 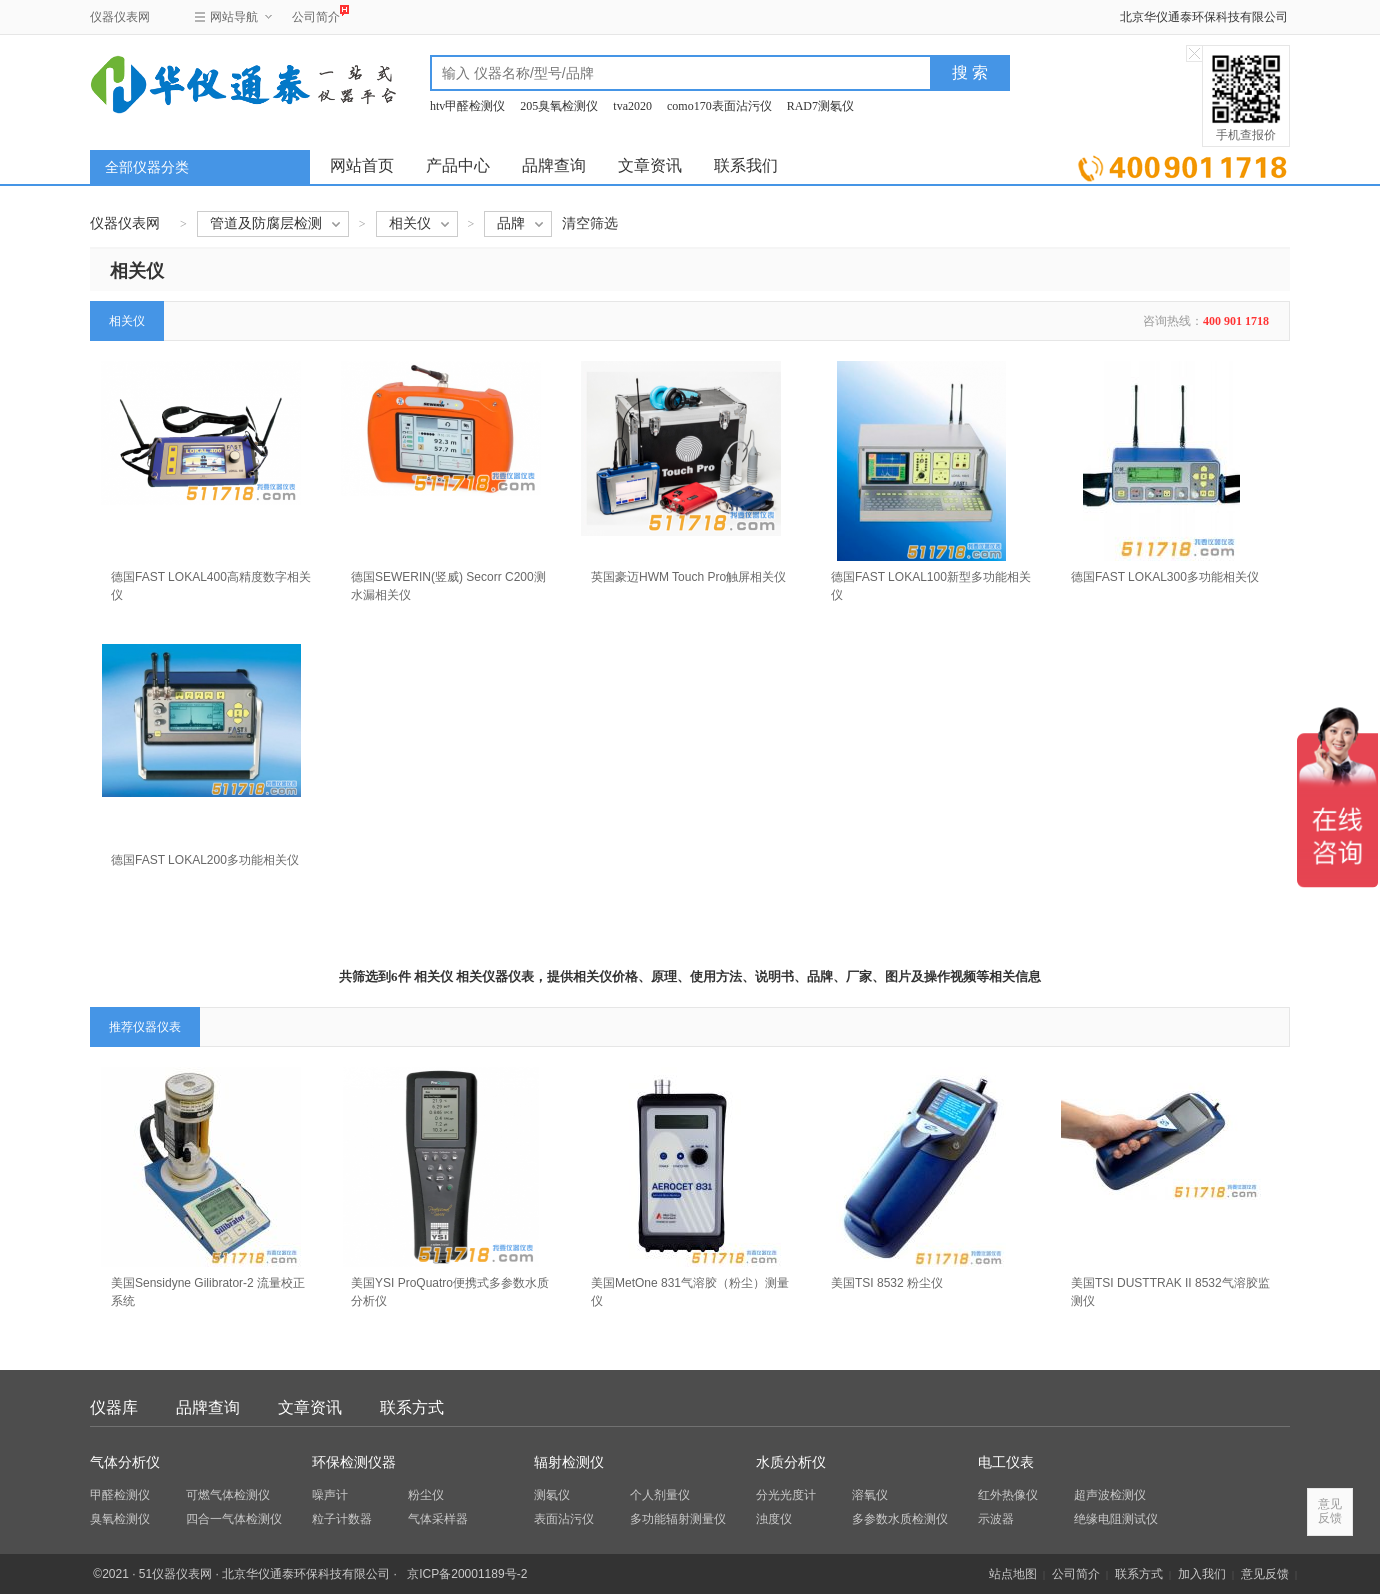 I want to click on 辐射检测仪, so click(x=569, y=1462).